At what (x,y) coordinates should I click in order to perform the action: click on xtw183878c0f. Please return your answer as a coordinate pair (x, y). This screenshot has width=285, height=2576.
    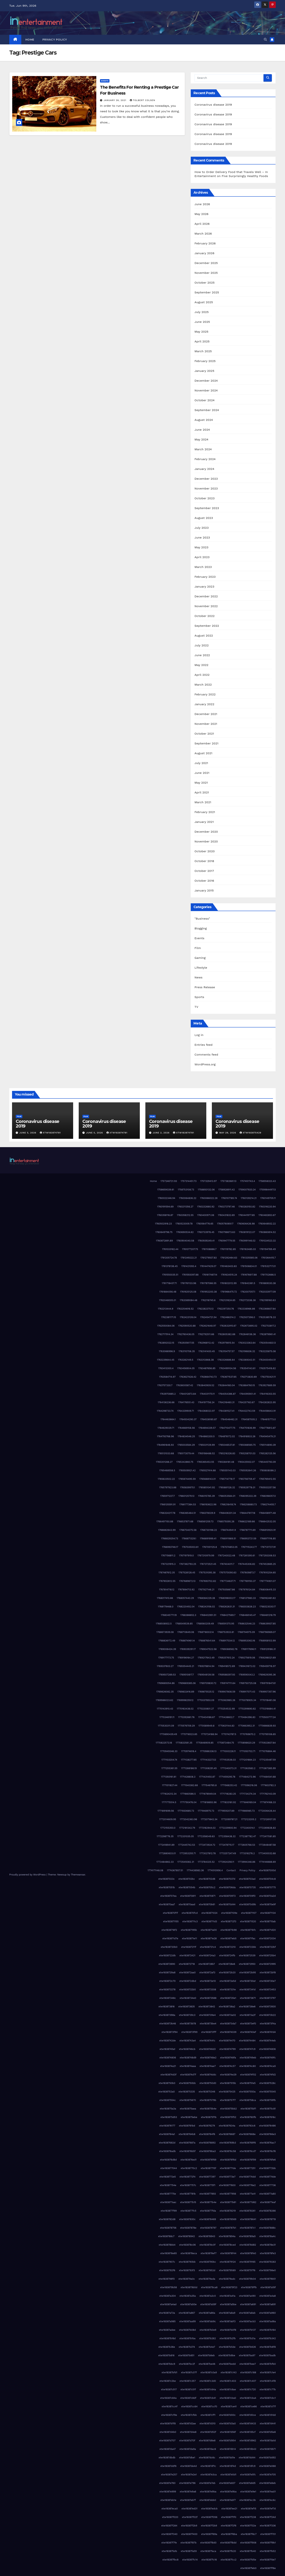
    Looking at the image, I should click on (207, 2244).